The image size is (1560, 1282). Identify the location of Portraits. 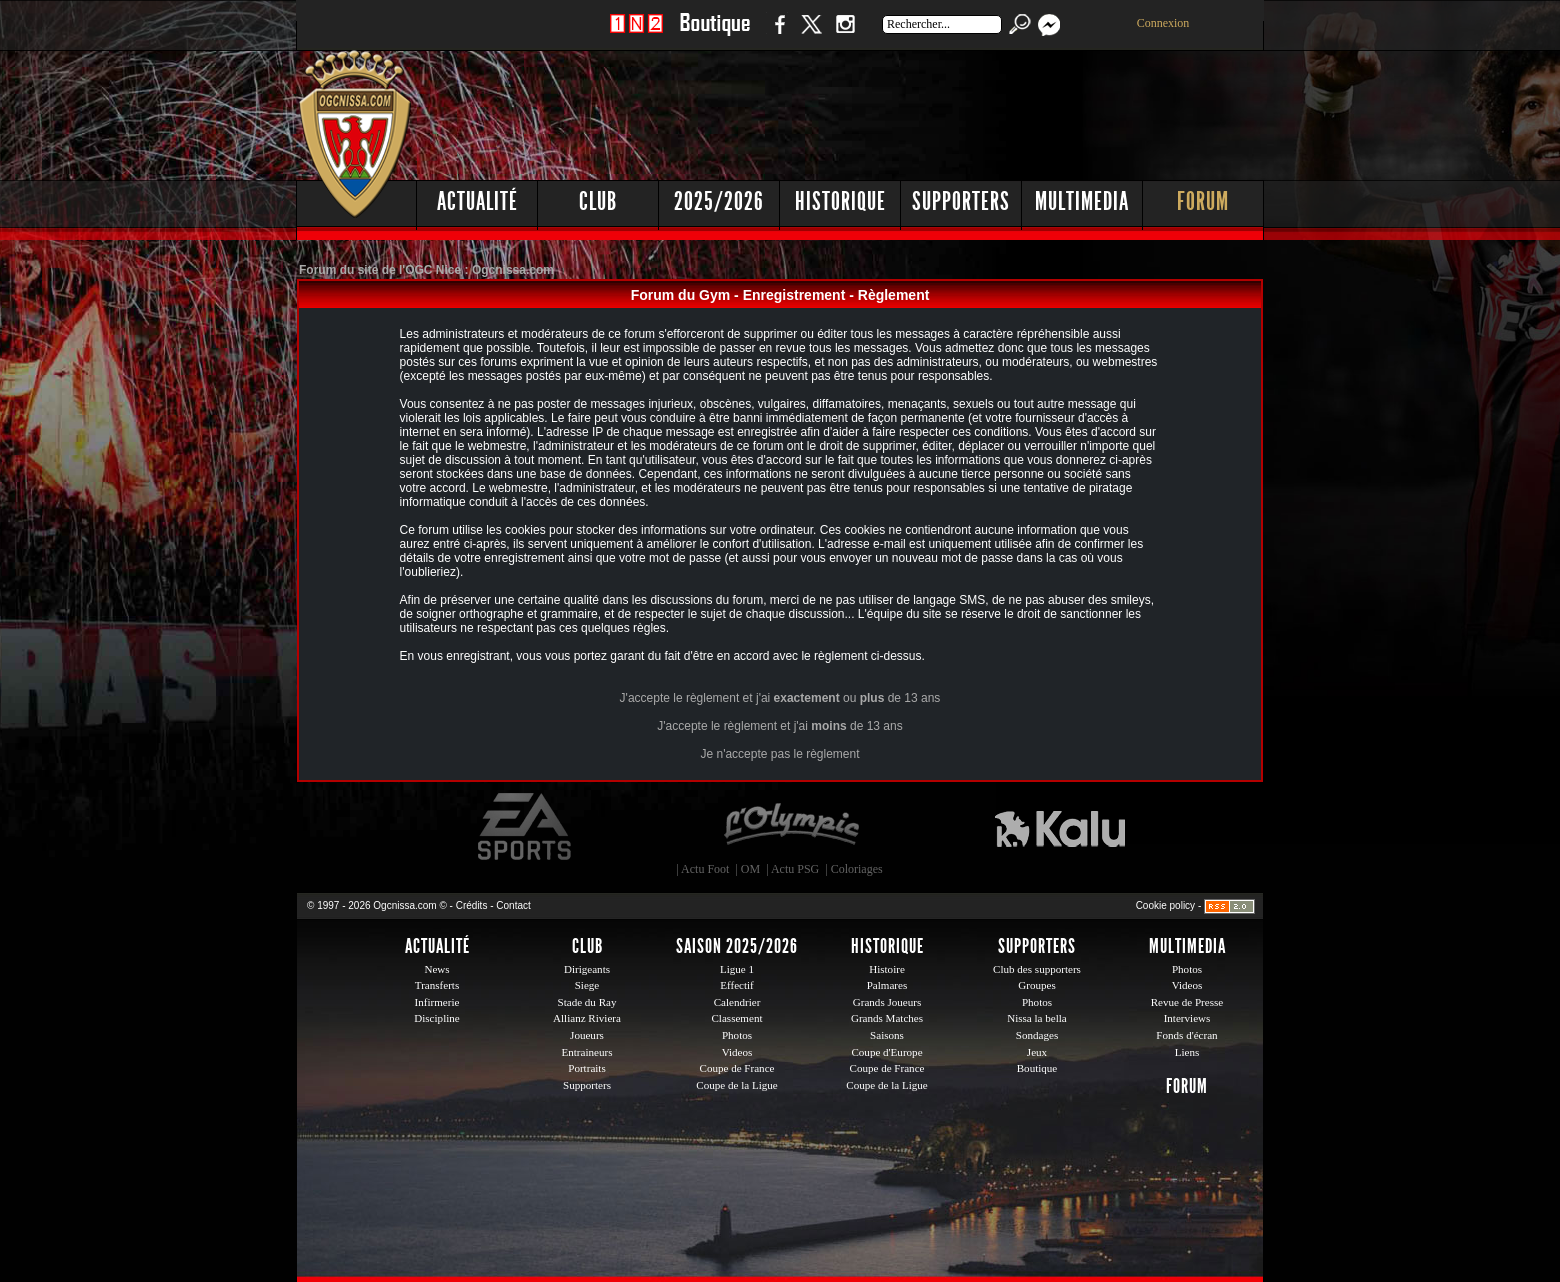
(587, 1068).